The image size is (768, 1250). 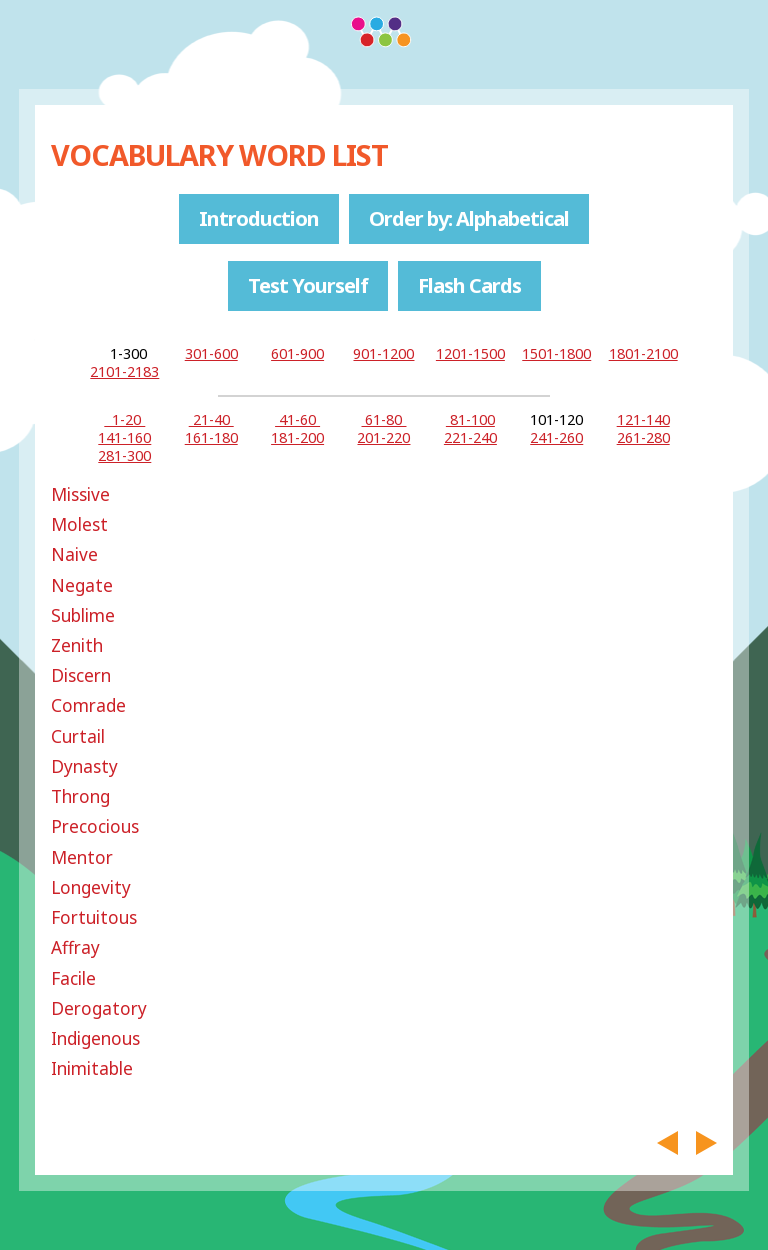 What do you see at coordinates (469, 218) in the screenshot?
I see `Order by: Alphabetical` at bounding box center [469, 218].